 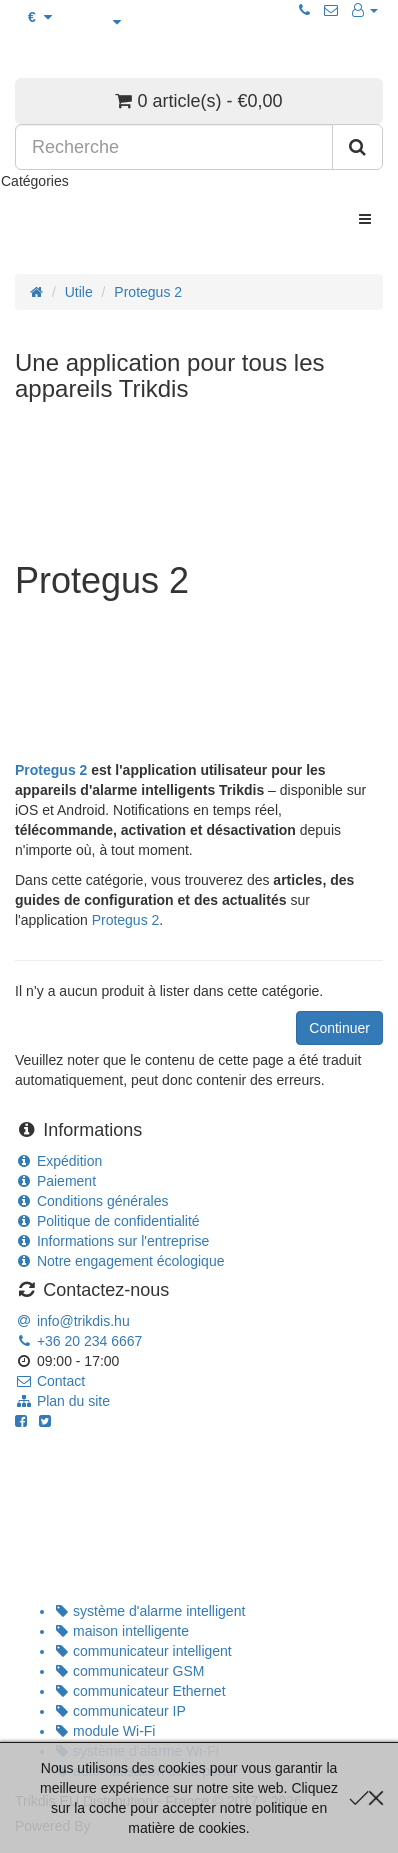 What do you see at coordinates (148, 292) in the screenshot?
I see `Protegus 2` at bounding box center [148, 292].